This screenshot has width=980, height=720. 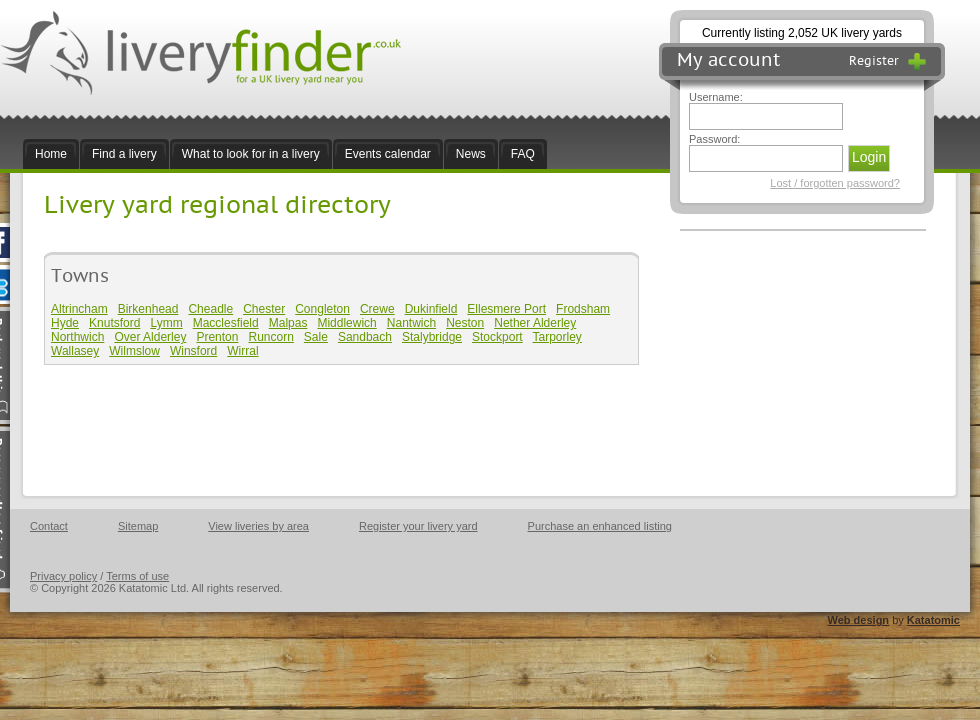 I want to click on Neston, so click(x=465, y=323).